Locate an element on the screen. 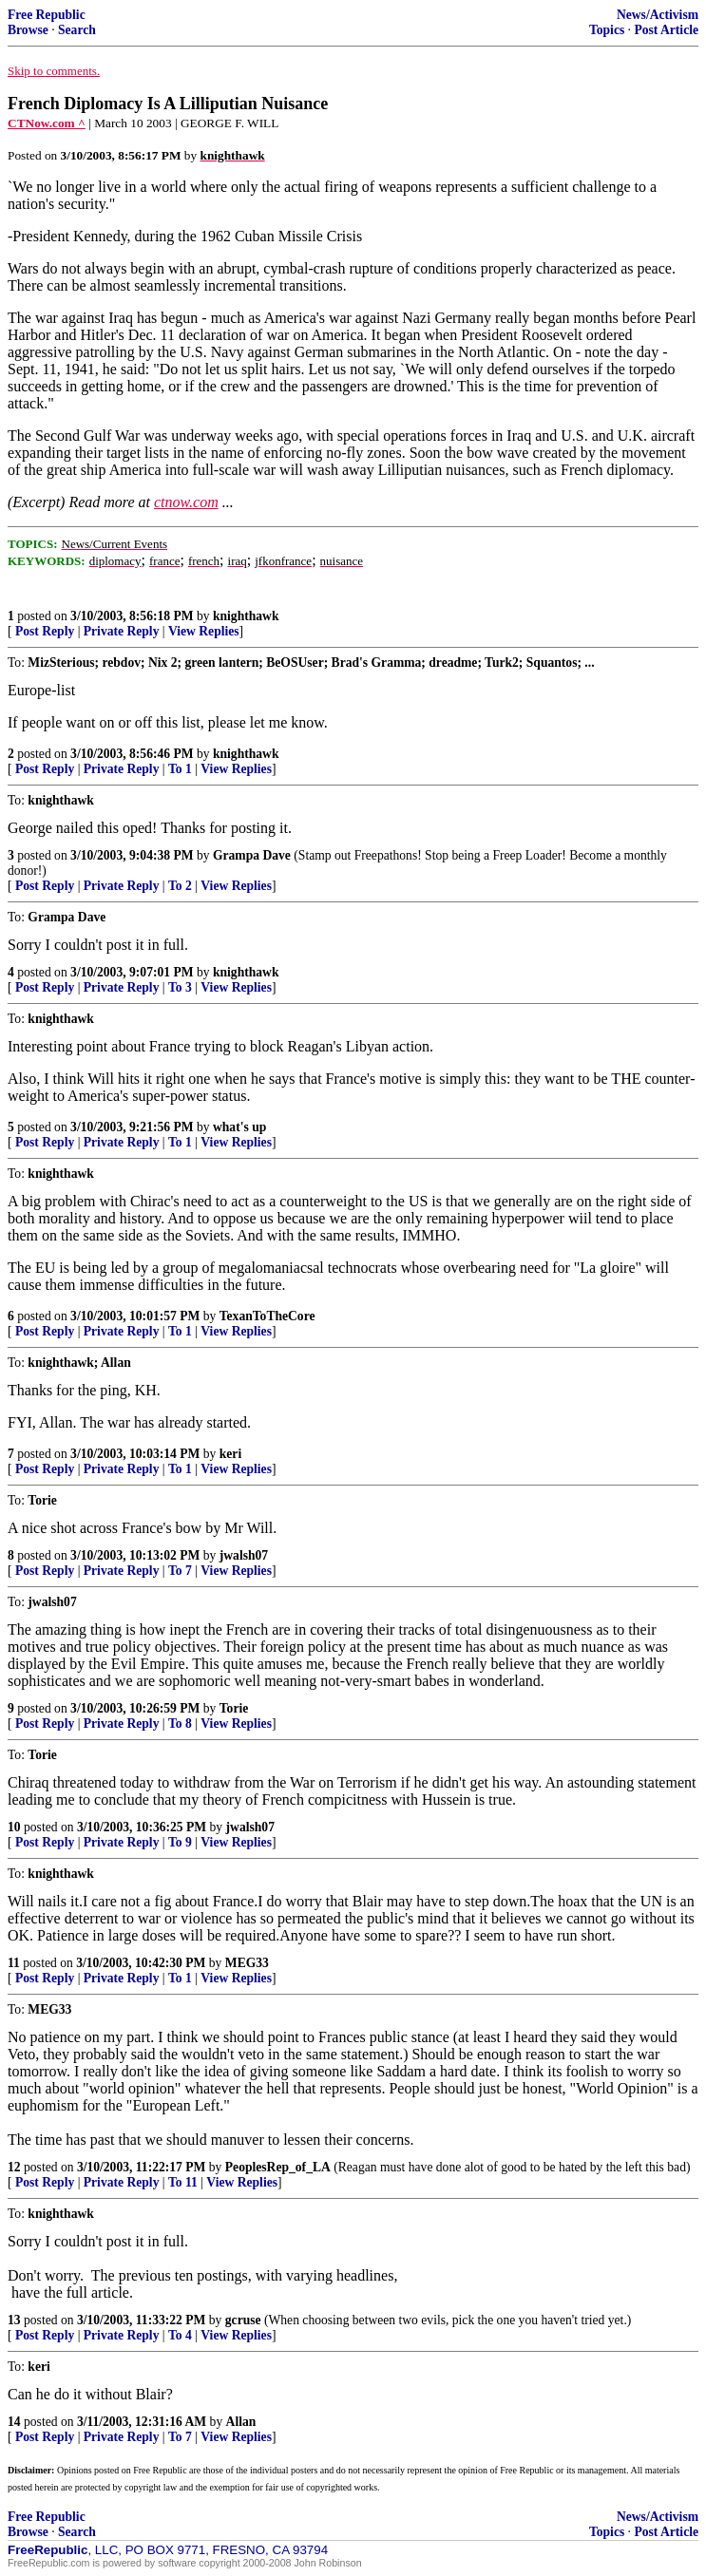 The width and height of the screenshot is (706, 2576). Grampa Dave is located at coordinates (252, 855).